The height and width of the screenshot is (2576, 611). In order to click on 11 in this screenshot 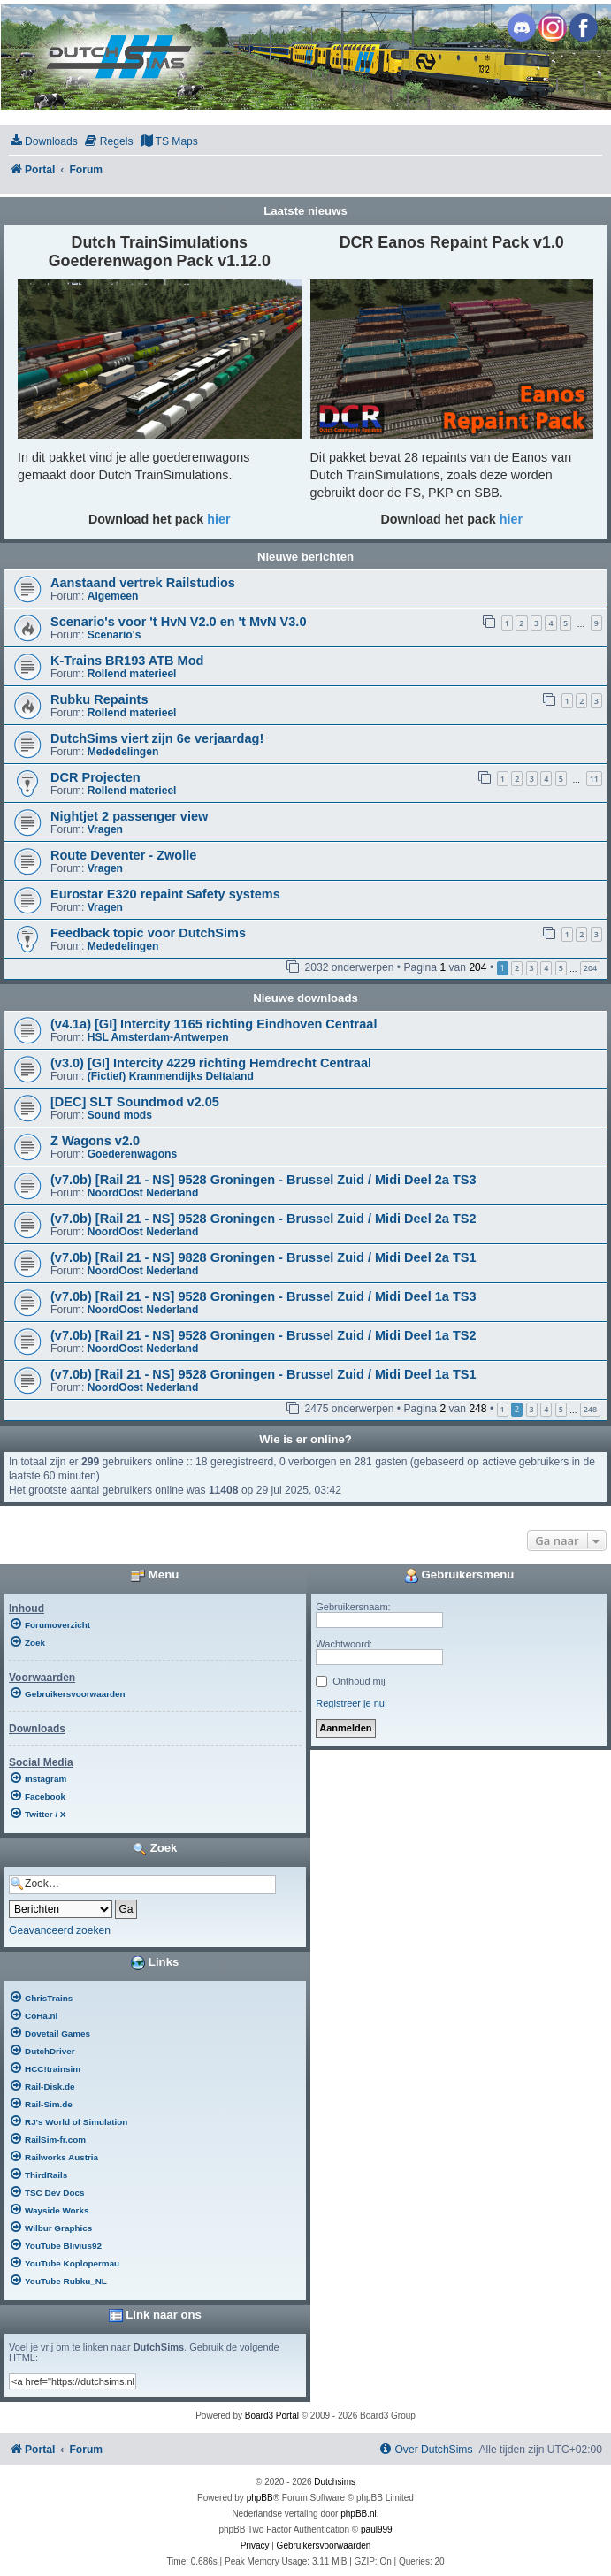, I will do `click(594, 778)`.